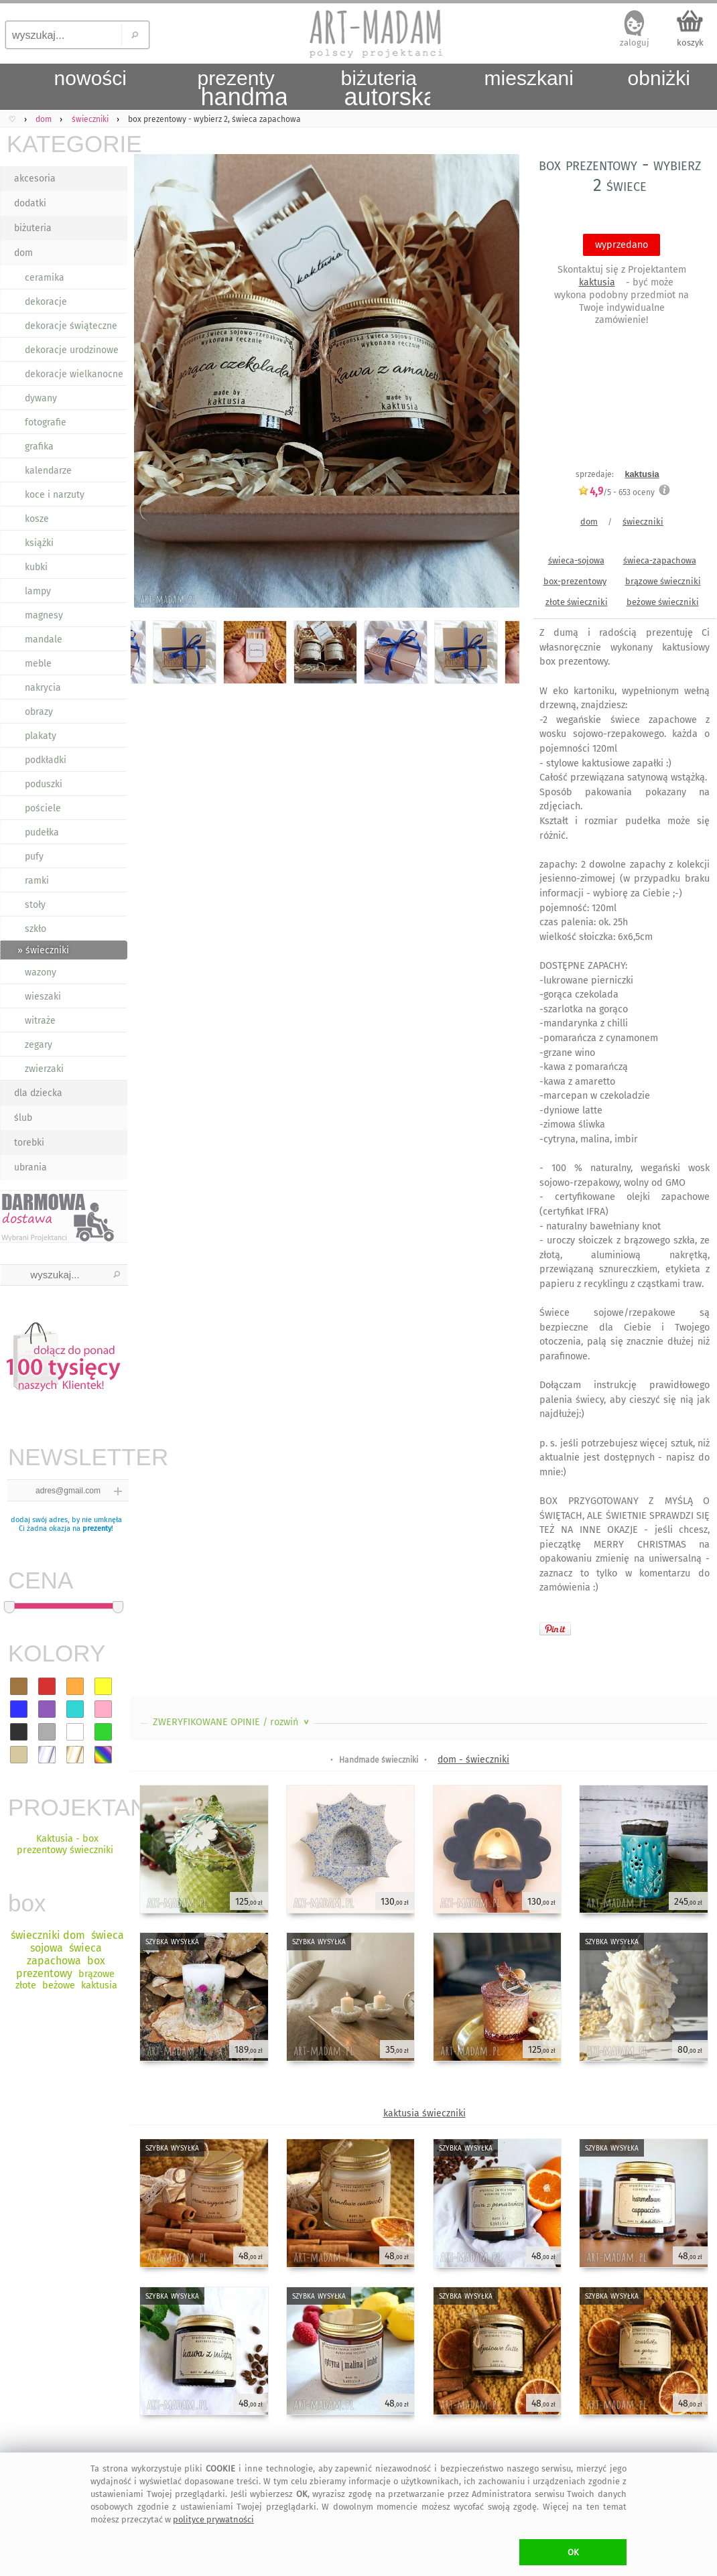 The height and width of the screenshot is (2576, 717). Describe the element at coordinates (96, 1528) in the screenshot. I see `prezenty` at that location.